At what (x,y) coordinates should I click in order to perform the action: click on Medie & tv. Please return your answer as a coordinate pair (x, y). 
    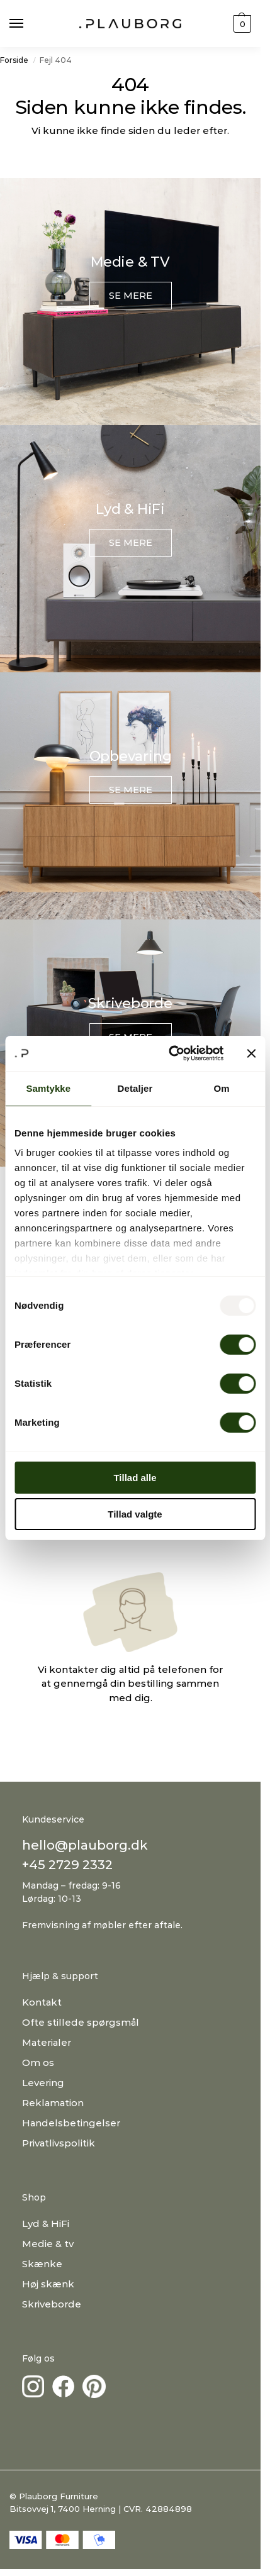
    Looking at the image, I should click on (48, 2244).